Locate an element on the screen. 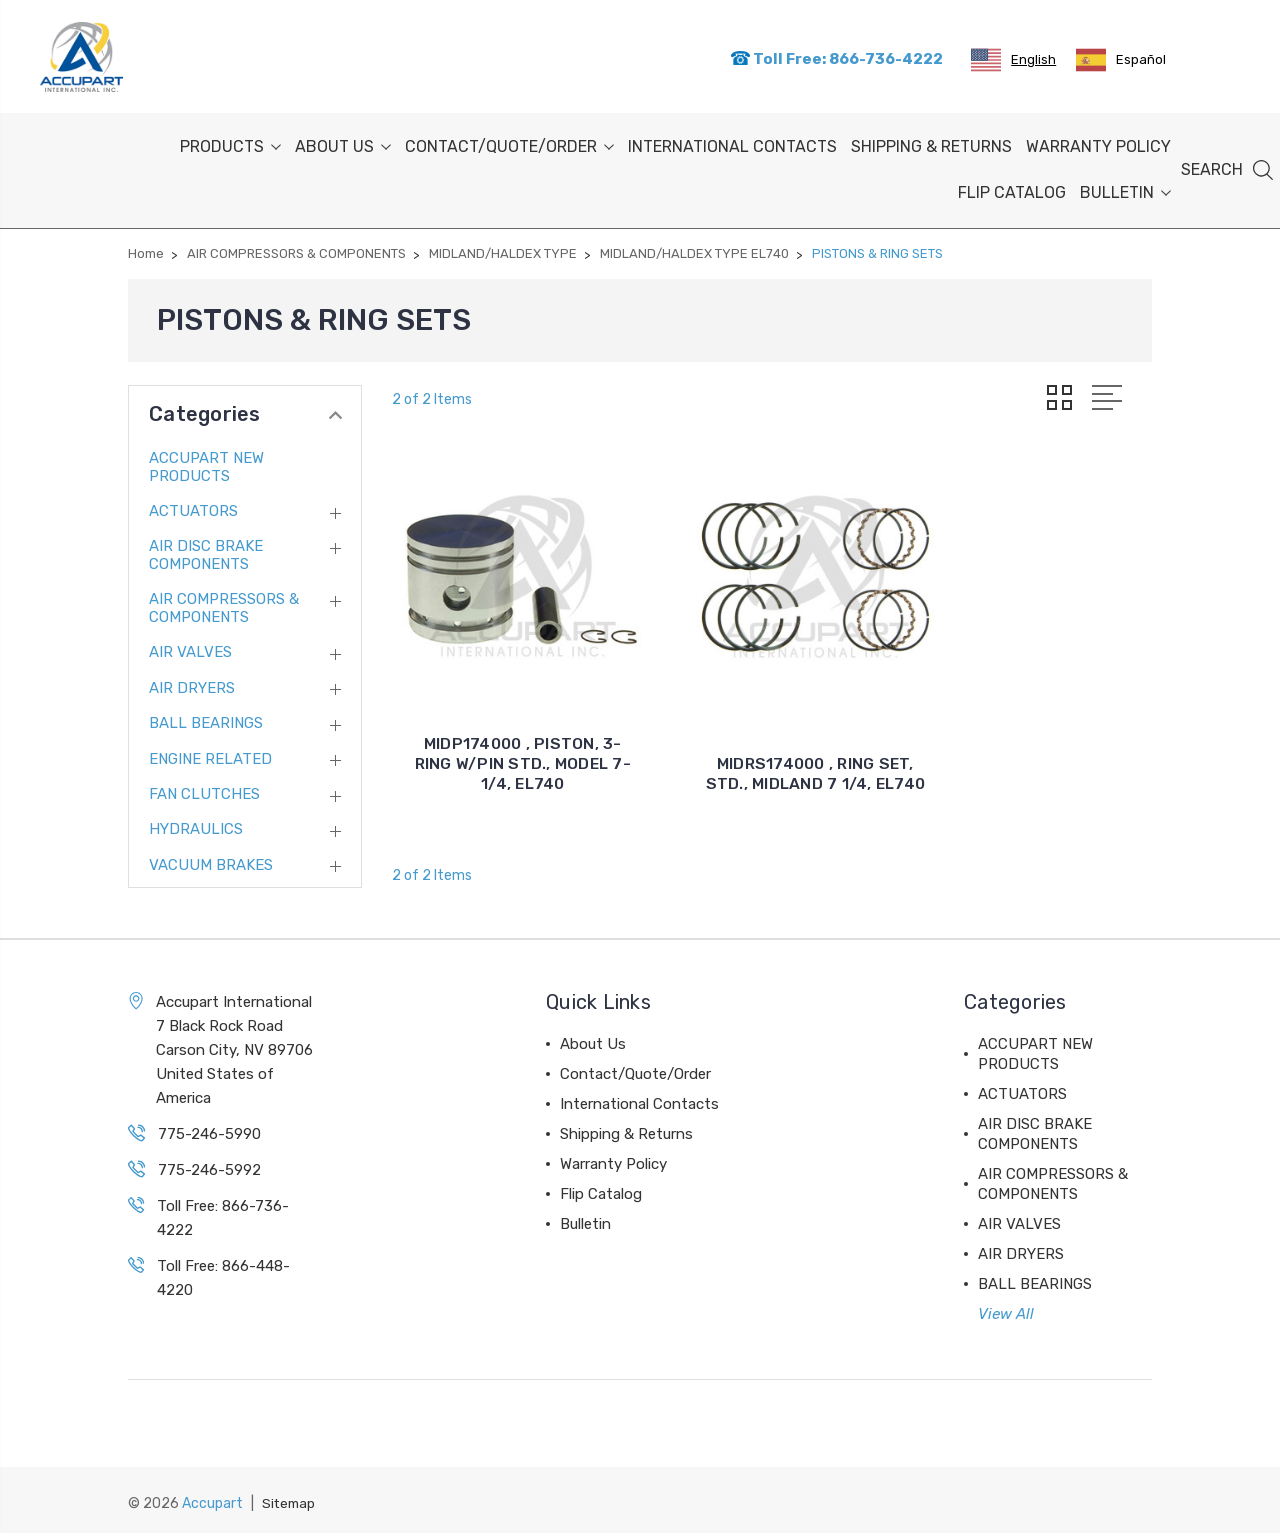 The image size is (1280, 1533). Sitemap is located at coordinates (290, 1498).